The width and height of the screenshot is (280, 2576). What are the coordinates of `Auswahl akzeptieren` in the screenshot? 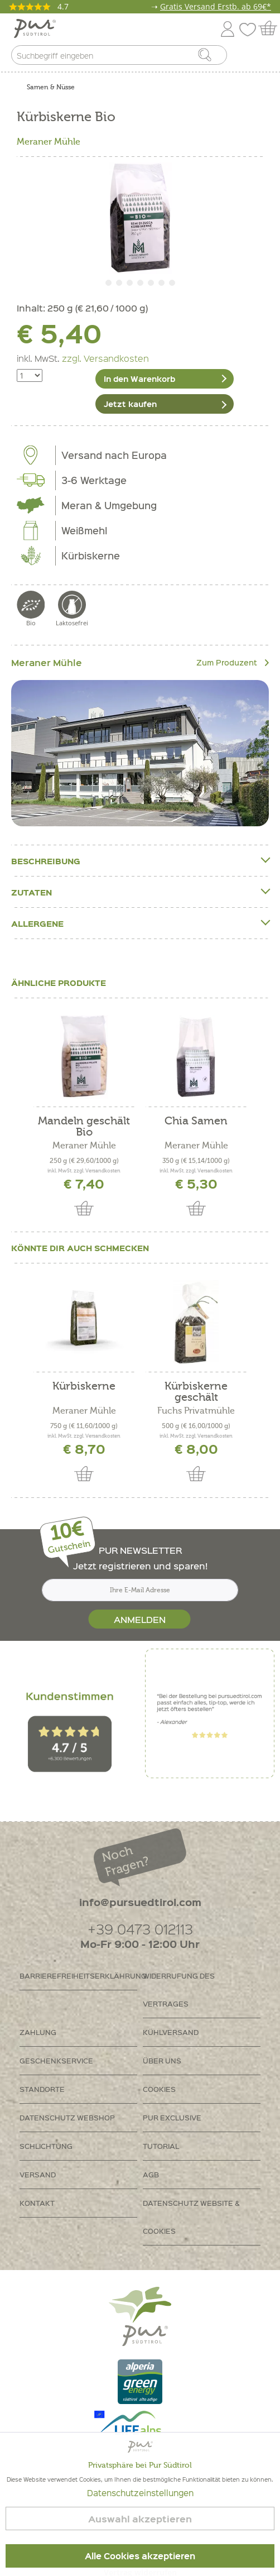 It's located at (140, 2518).